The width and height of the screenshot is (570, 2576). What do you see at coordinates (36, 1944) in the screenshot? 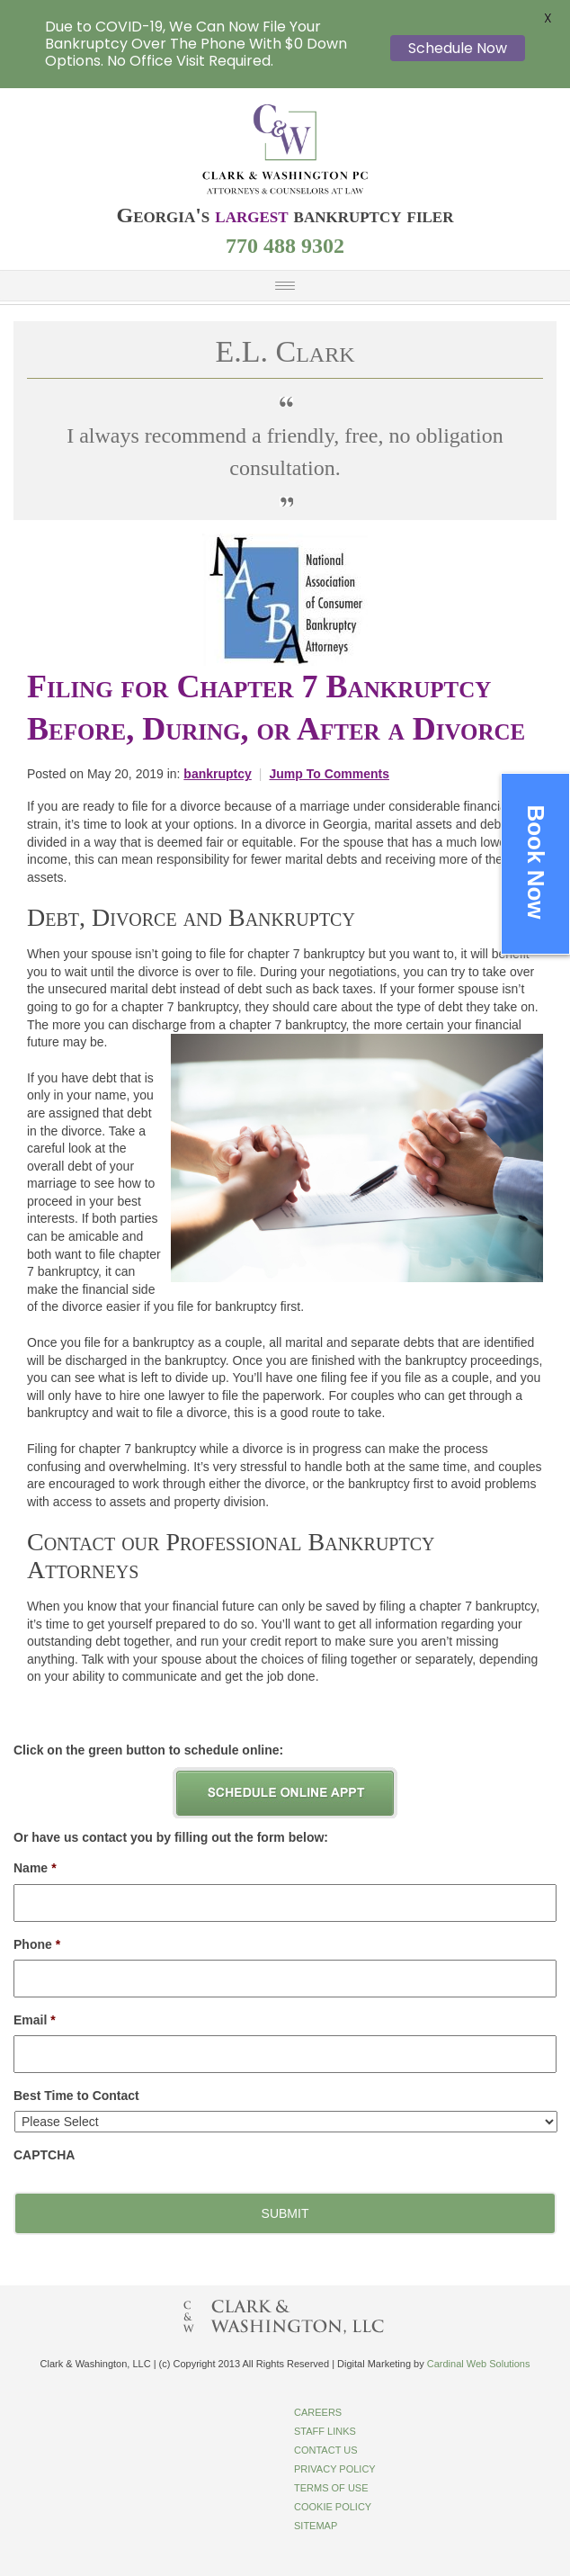
I see `Phone` at bounding box center [36, 1944].